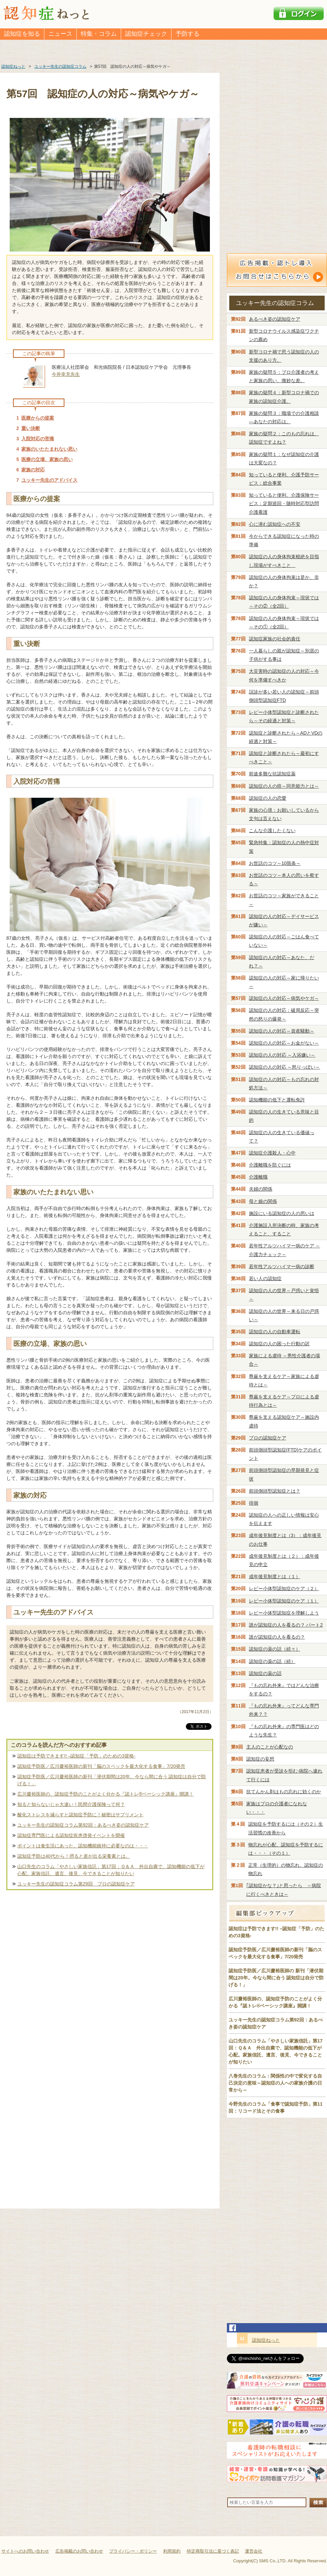 Image resolution: width=327 pixels, height=2576 pixels. I want to click on 認知症は予防できます!! –認知症「予防」のための3資格-, so click(76, 1756).